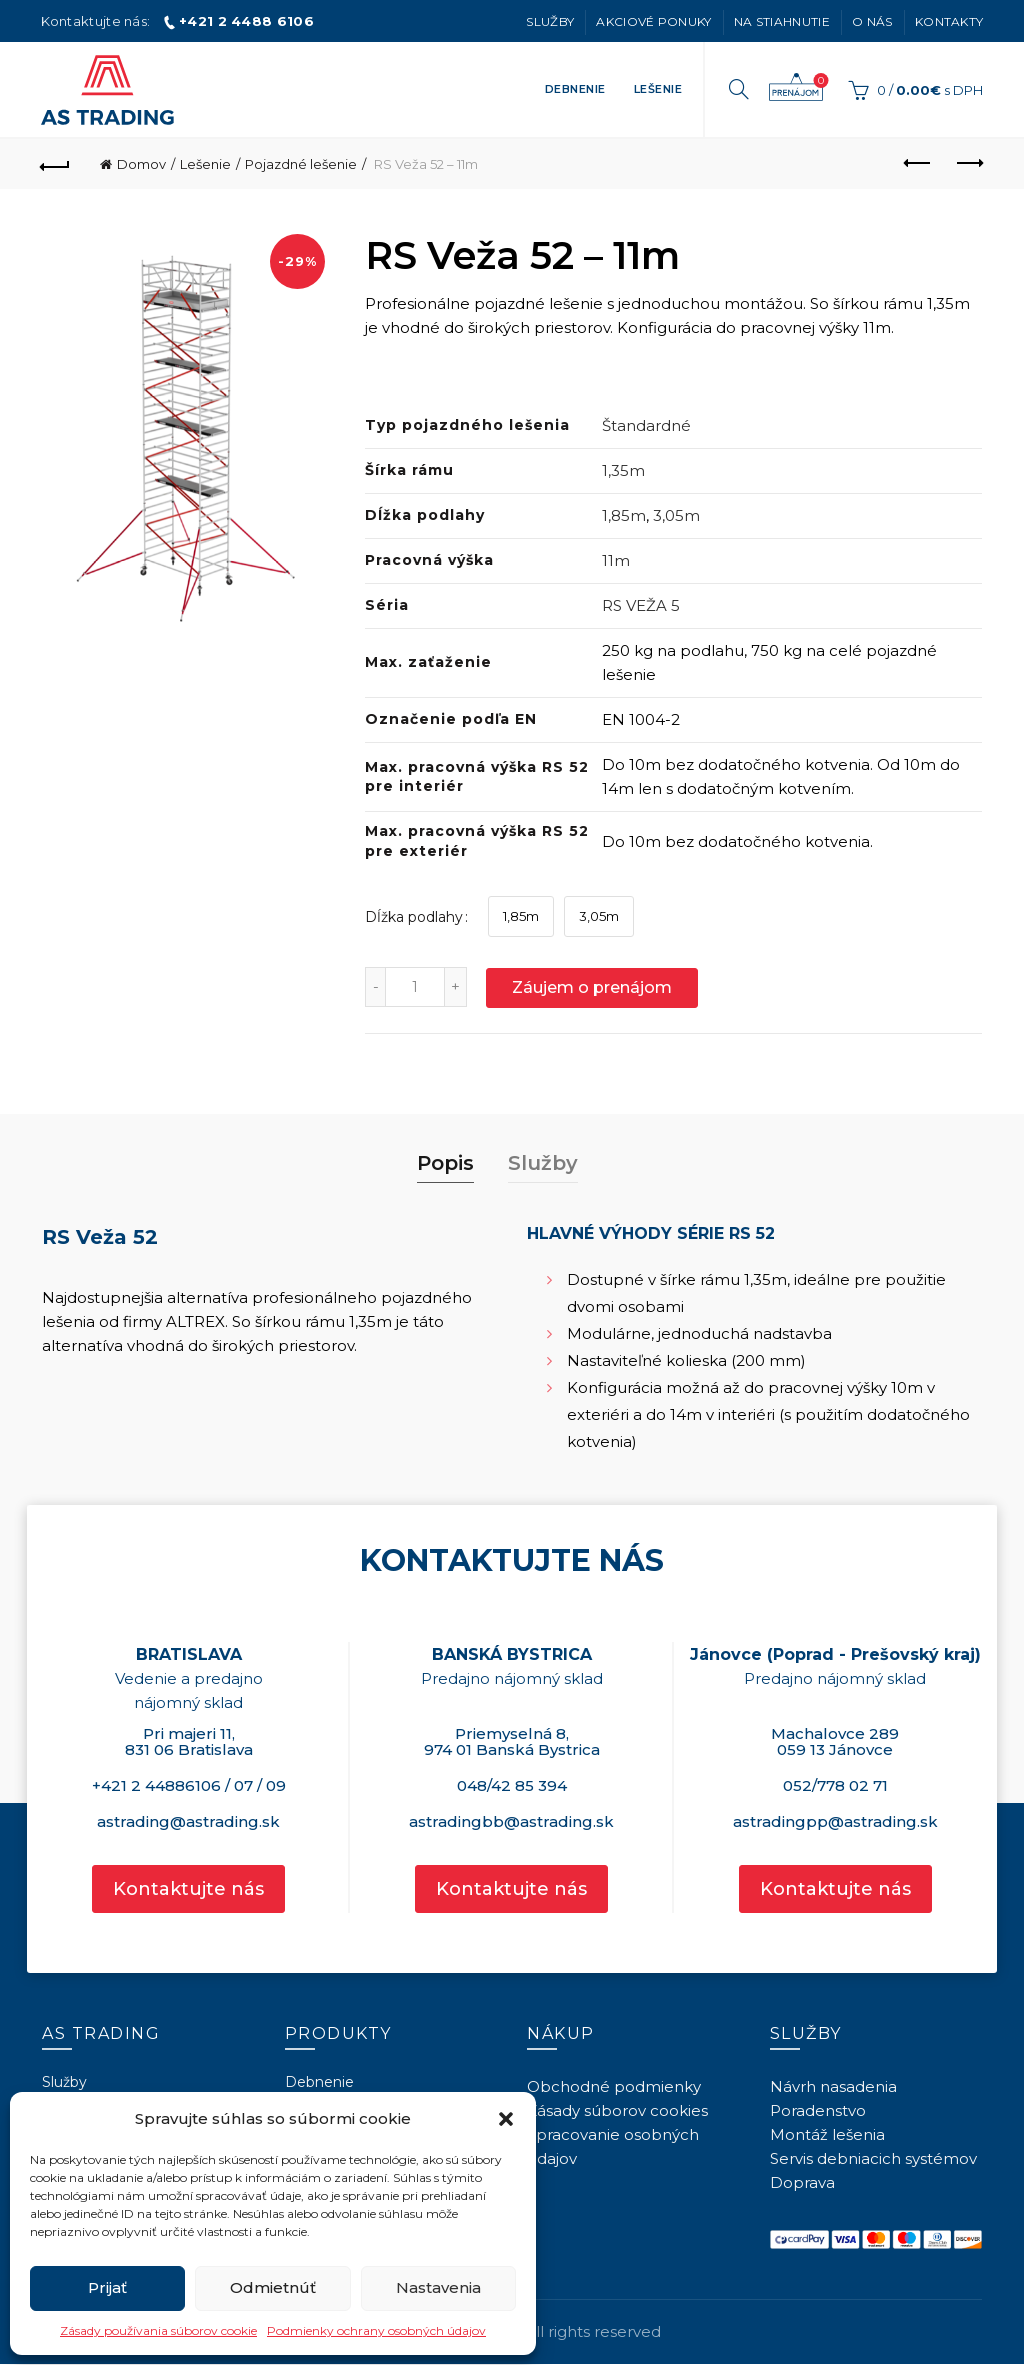  What do you see at coordinates (141, 164) in the screenshot?
I see `Domov` at bounding box center [141, 164].